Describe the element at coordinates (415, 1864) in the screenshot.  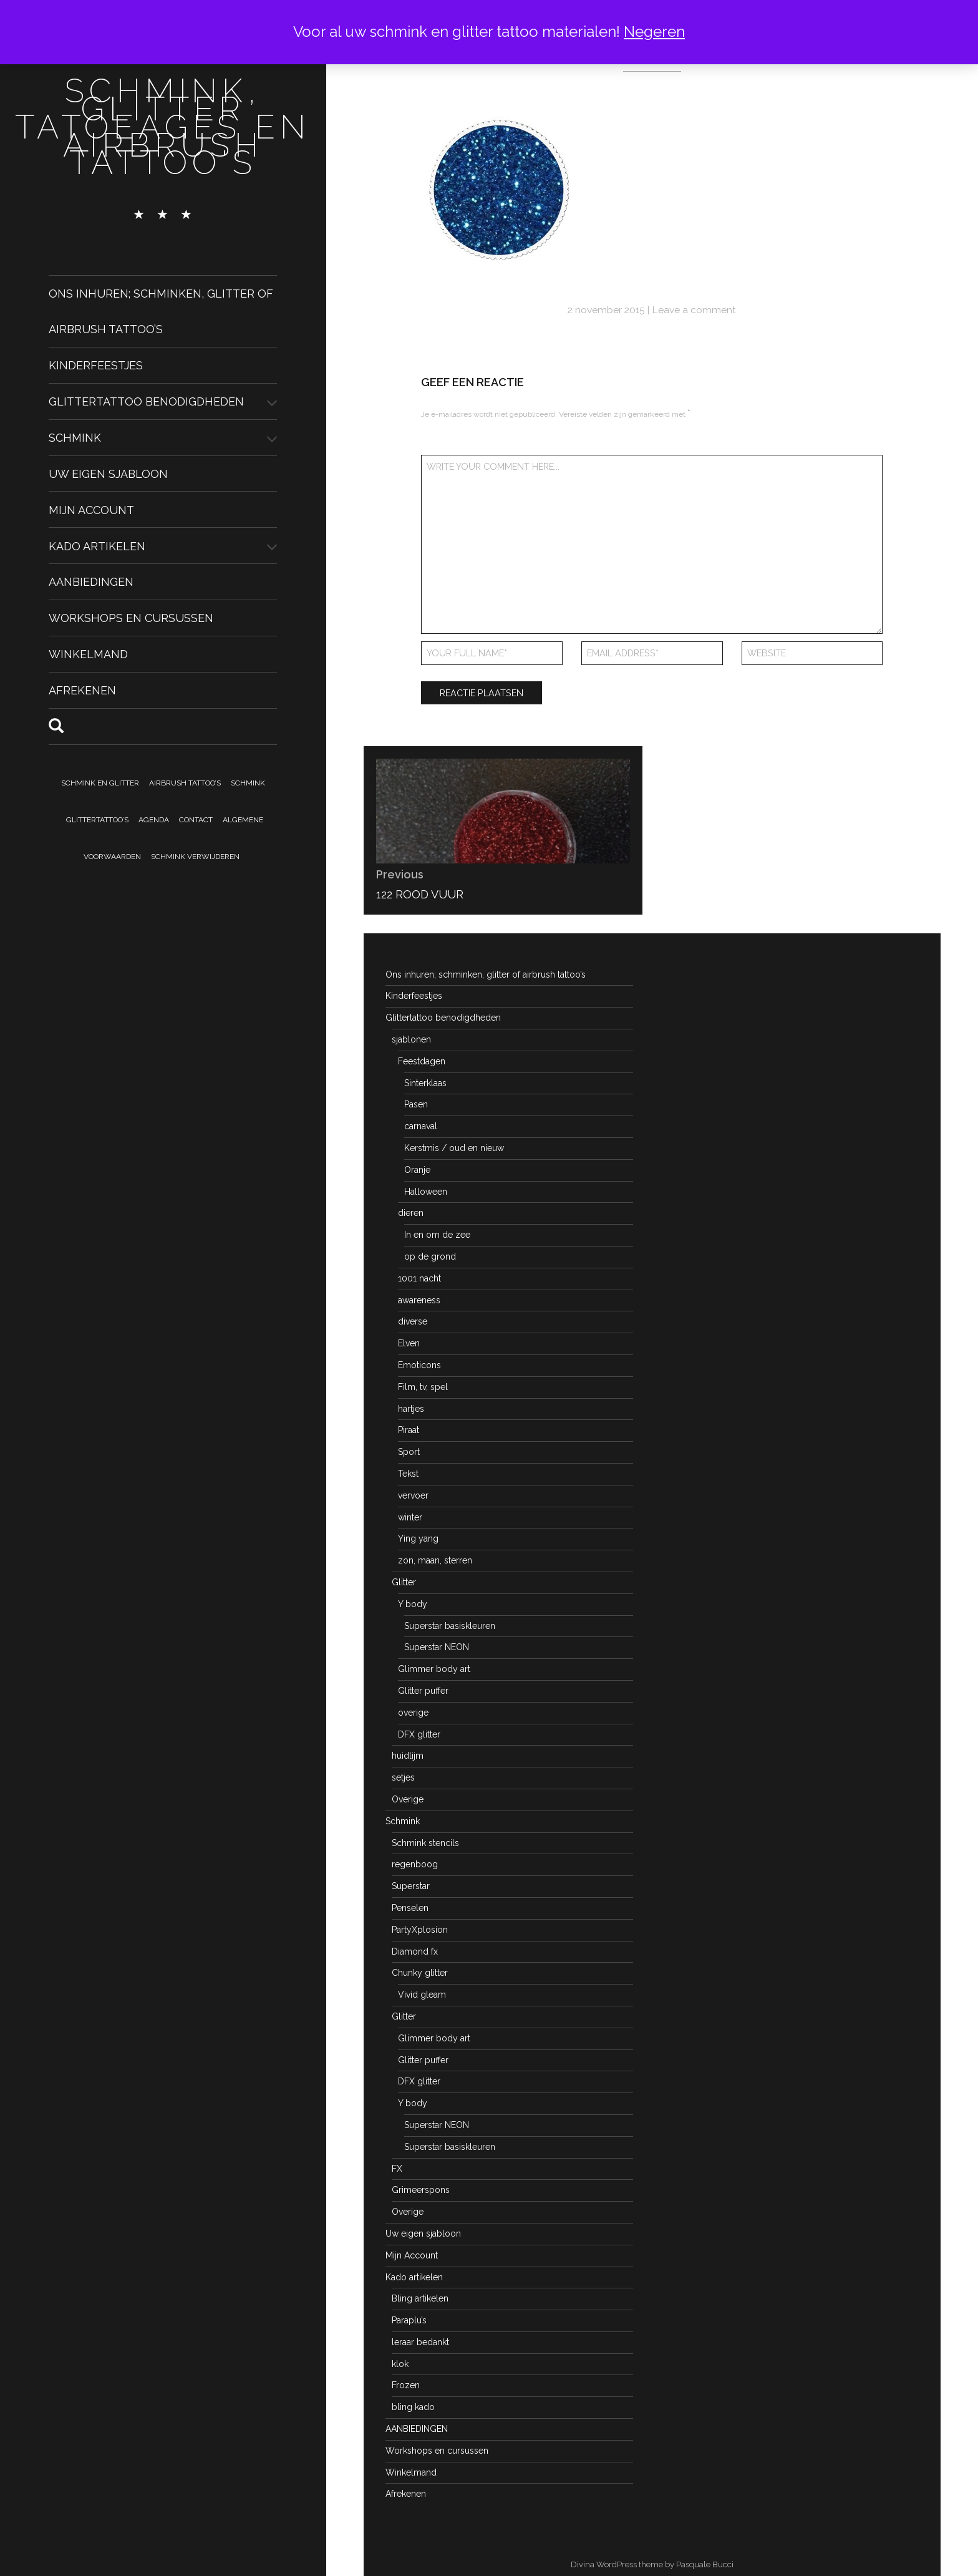
I see `regenboog` at that location.